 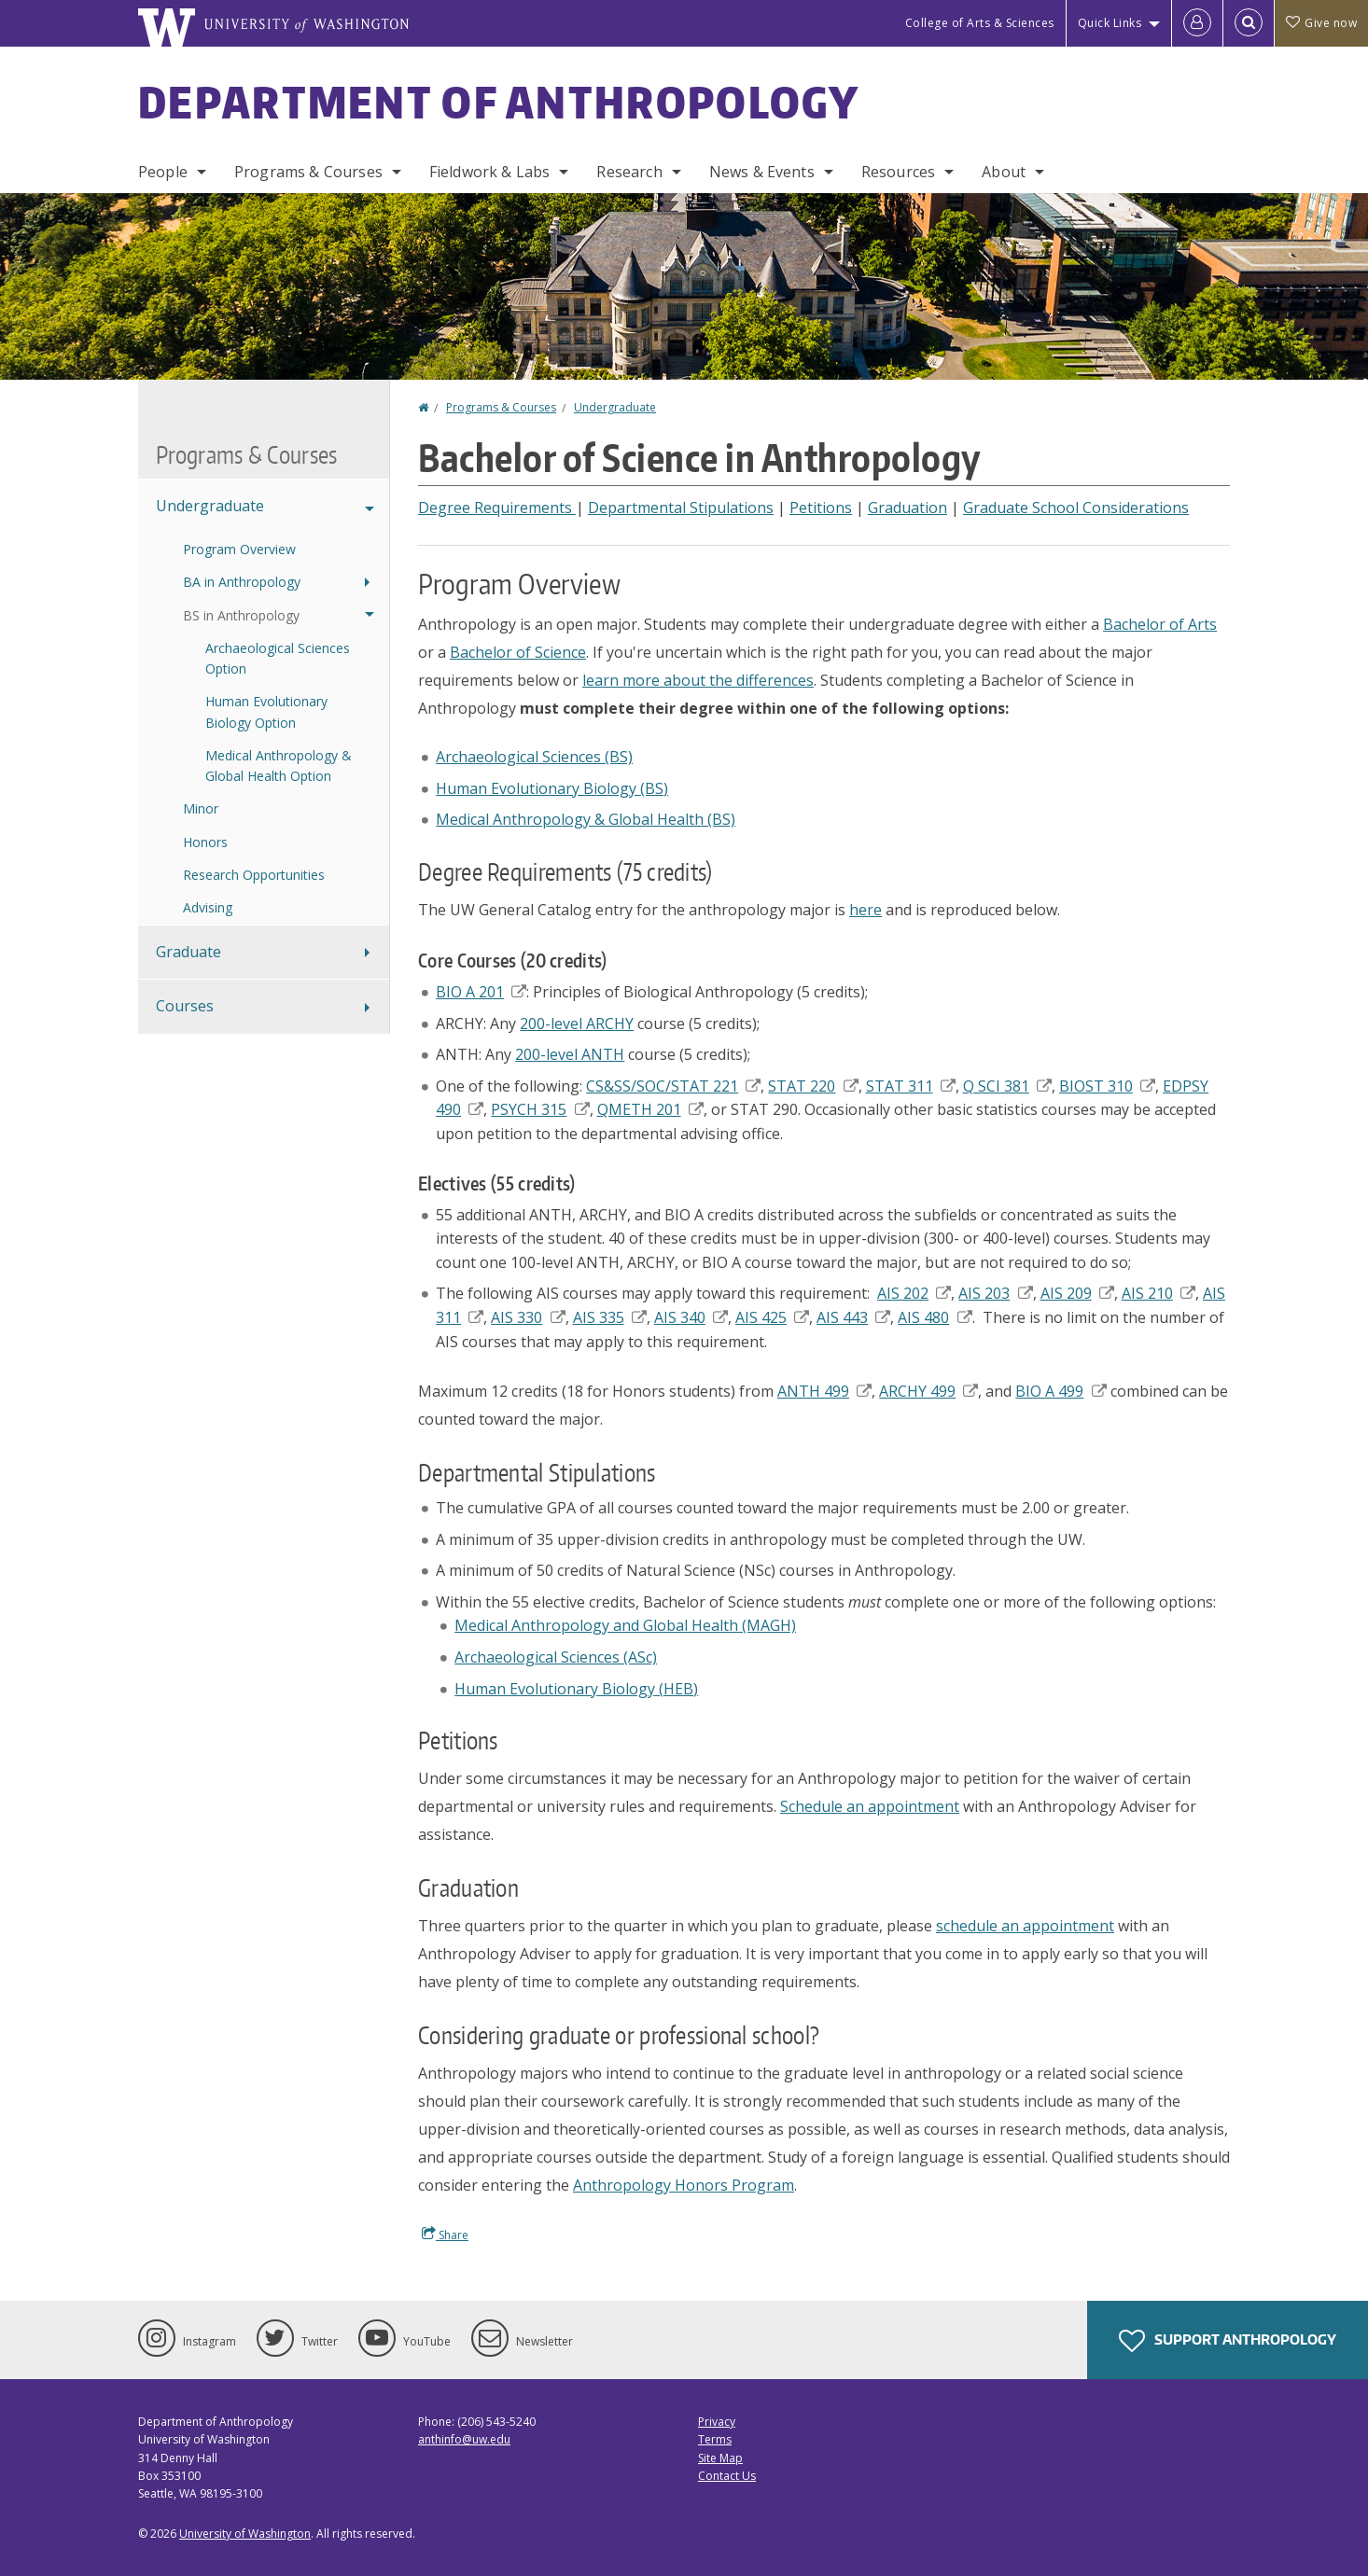 I want to click on AIS 443, so click(x=853, y=1317).